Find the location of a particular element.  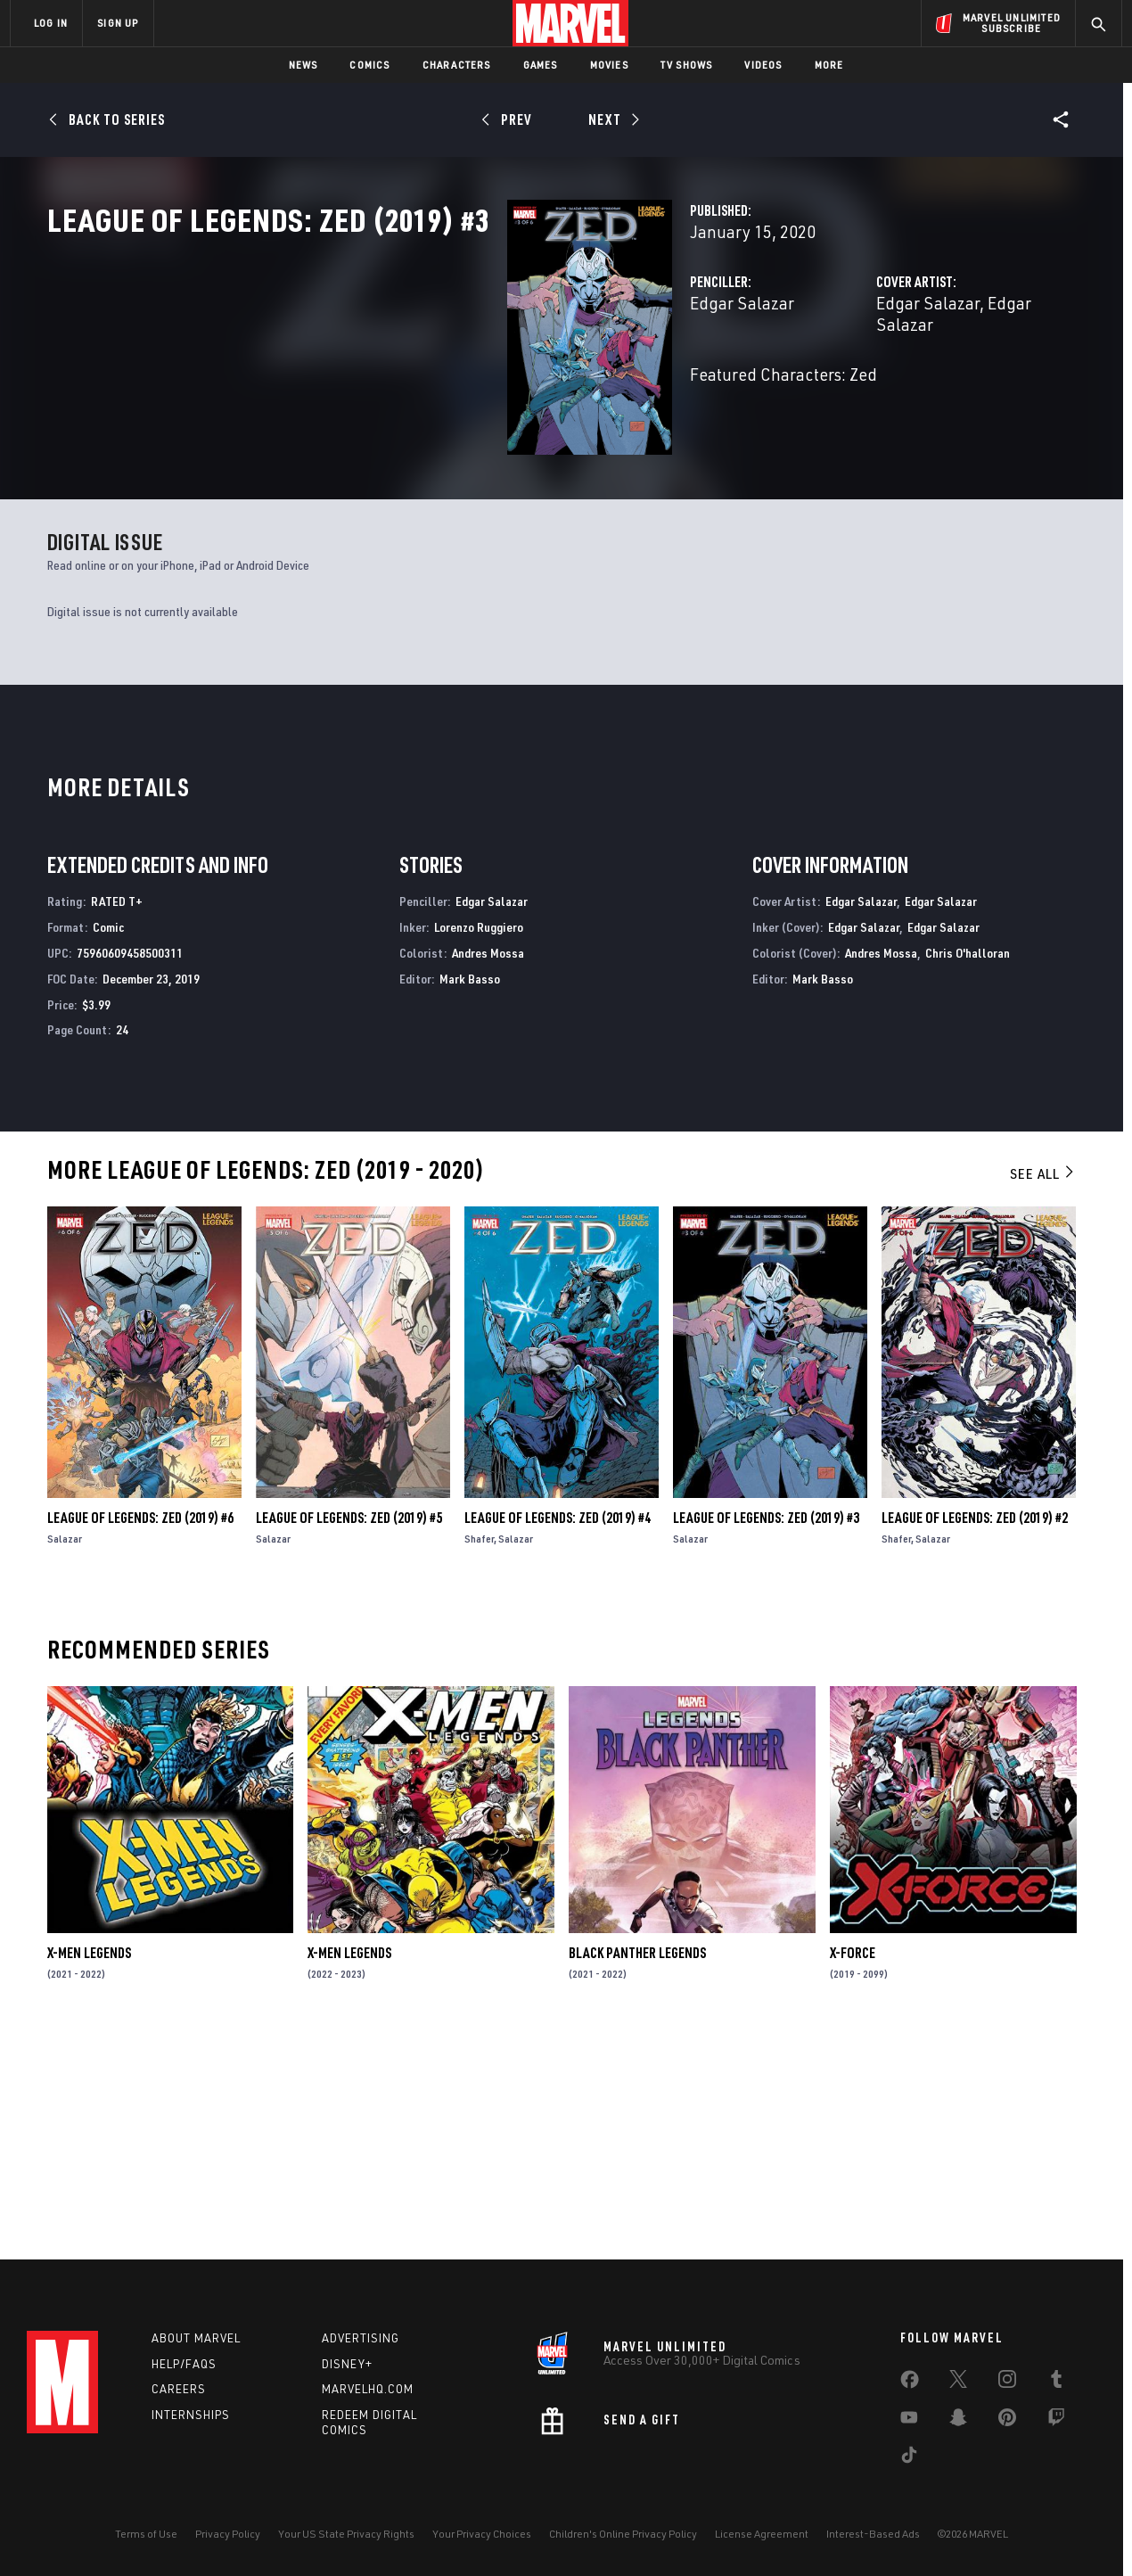

League of Legends: Zed (2019) #6 is located at coordinates (140, 1731).